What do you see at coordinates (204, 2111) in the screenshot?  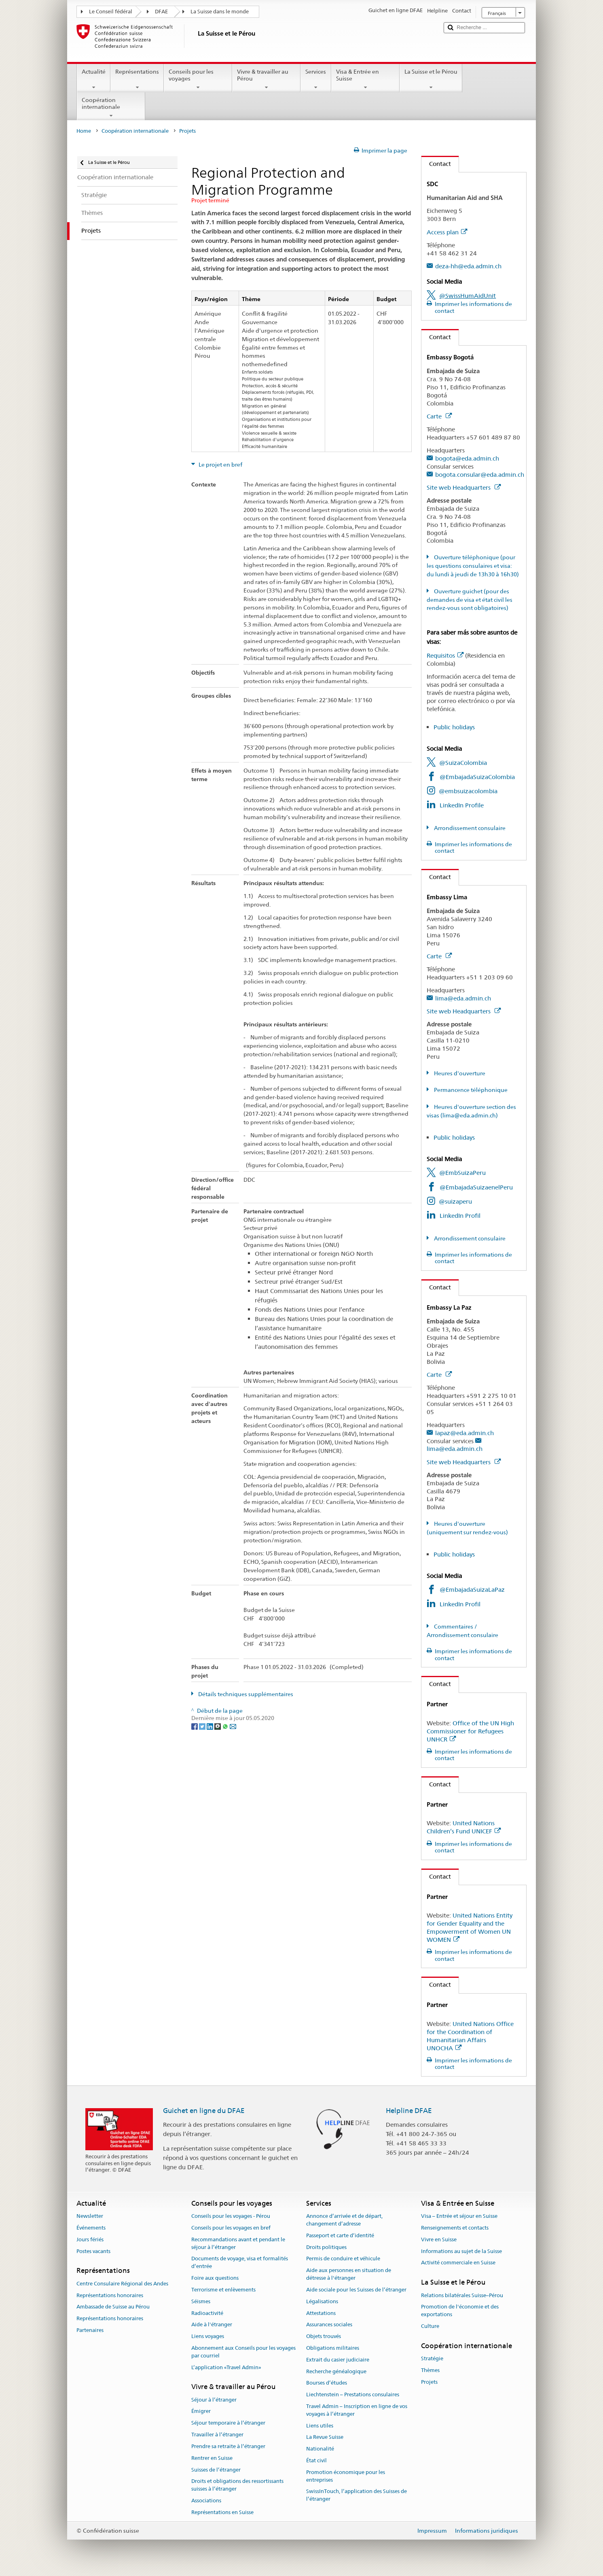 I see `Guichet en ligne du DFAE` at bounding box center [204, 2111].